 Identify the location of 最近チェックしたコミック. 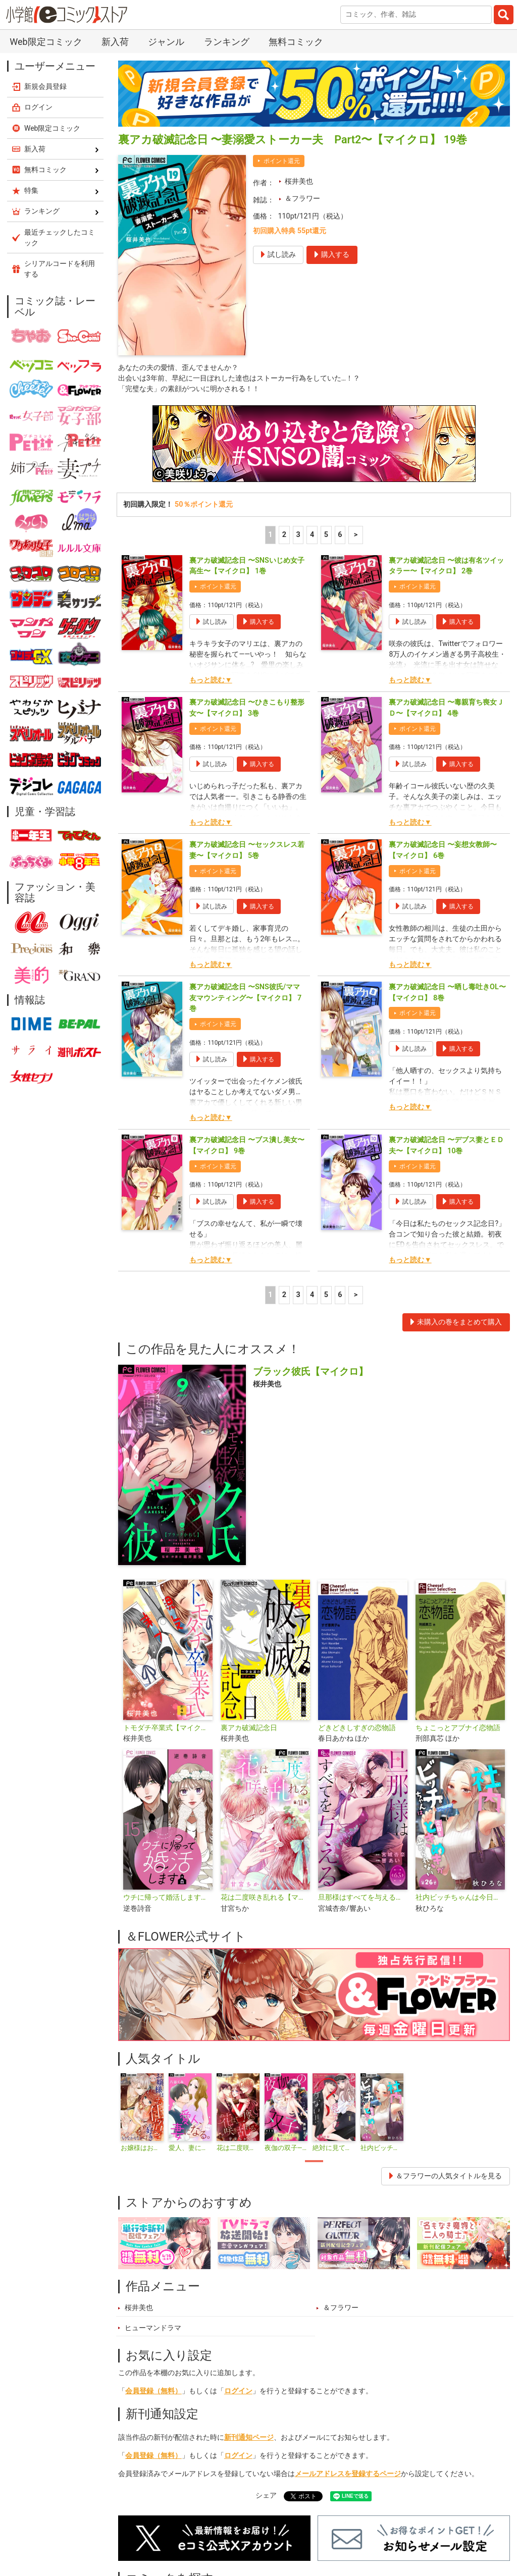
(59, 237).